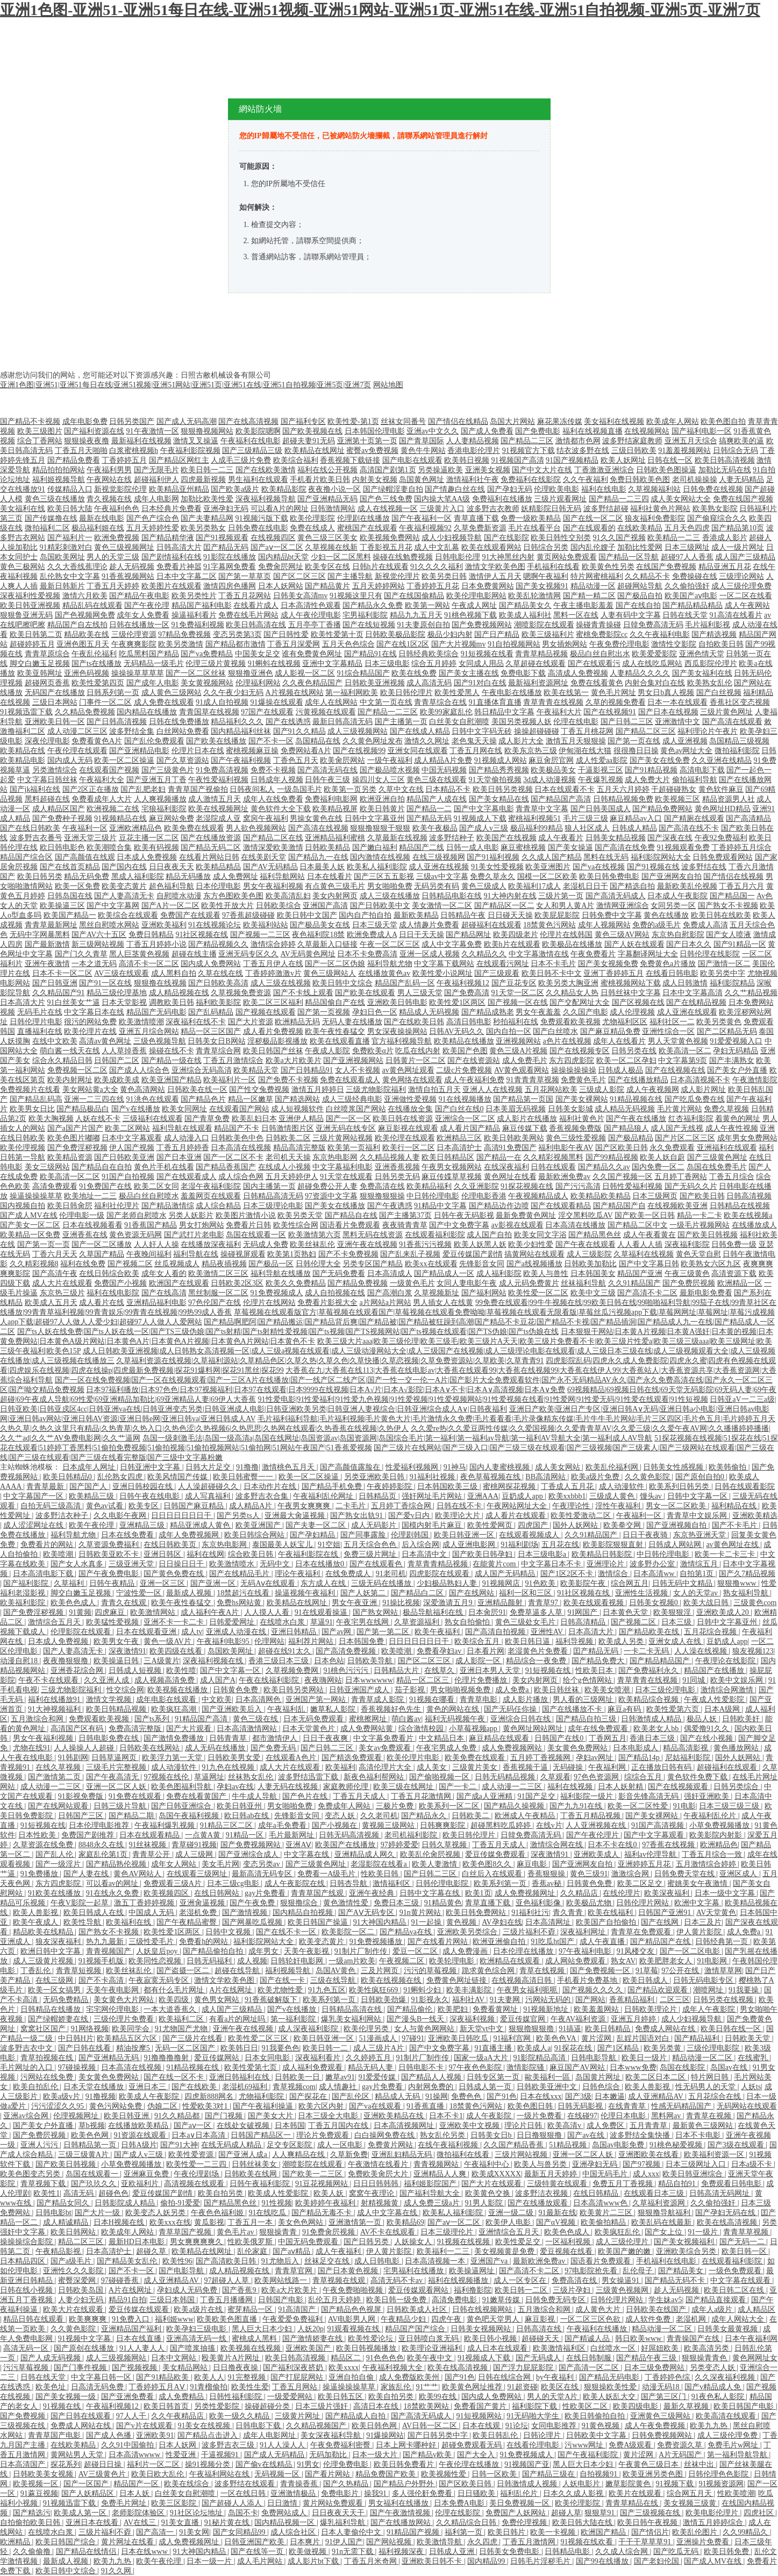 The image size is (778, 2576). Describe the element at coordinates (501, 1883) in the screenshot. I see `欧美系列第一页` at that location.